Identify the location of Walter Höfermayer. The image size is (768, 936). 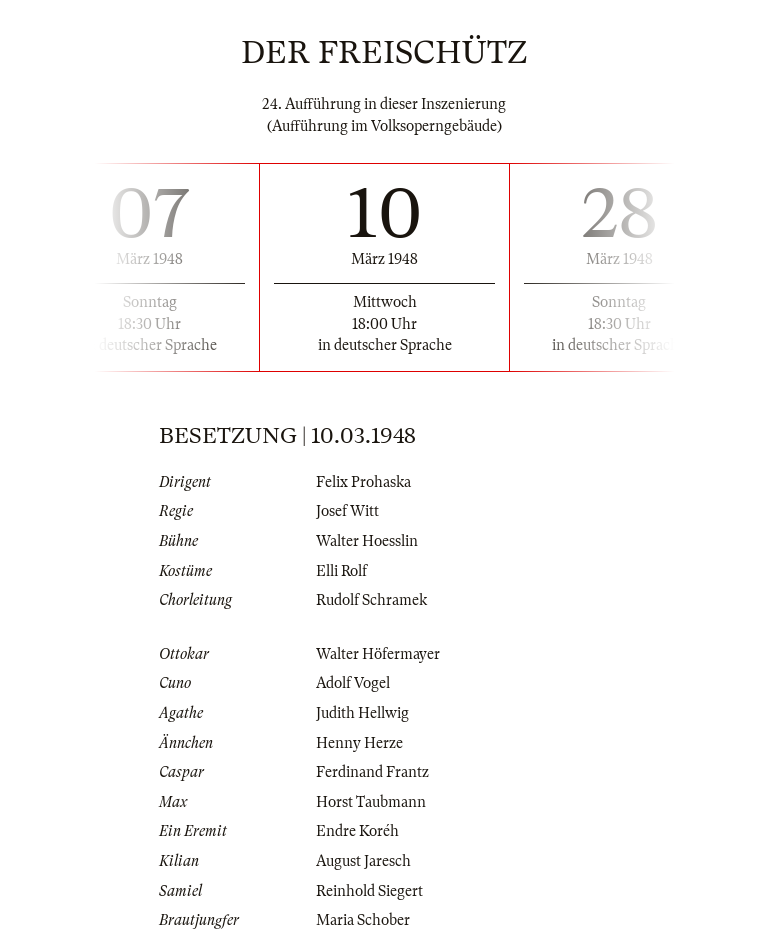
(378, 654).